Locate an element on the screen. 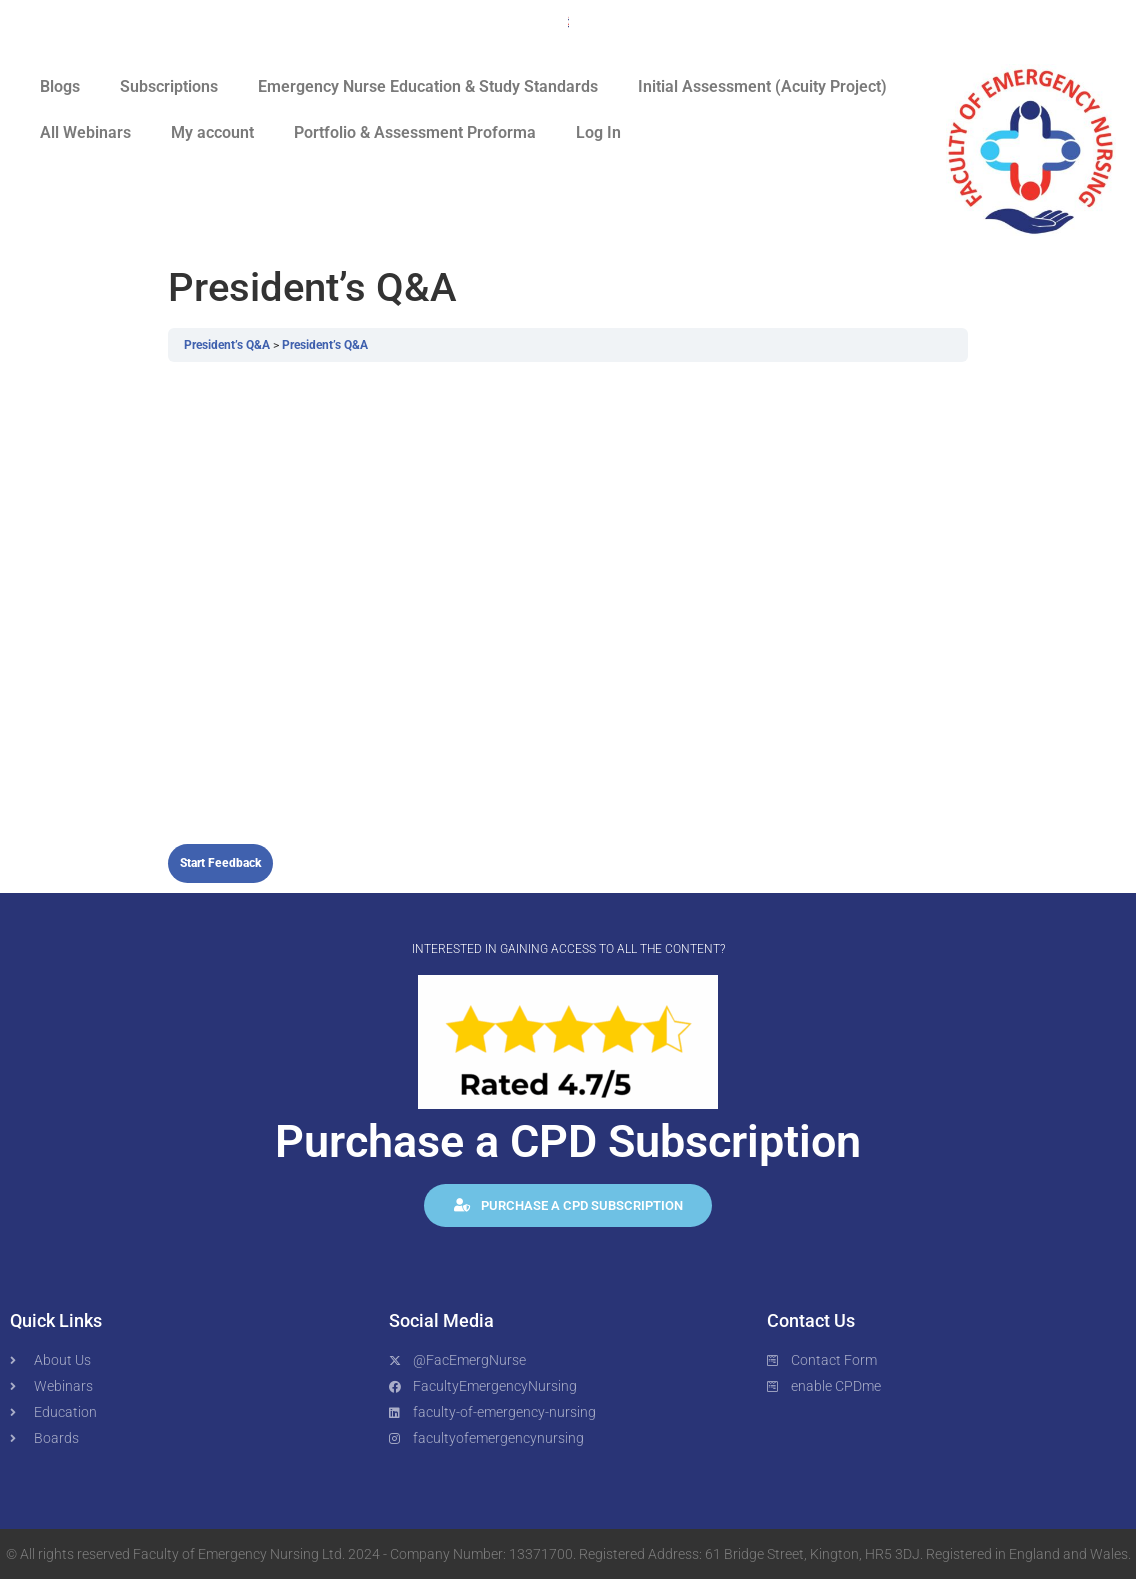 The width and height of the screenshot is (1136, 1580). All Webinars is located at coordinates (85, 132).